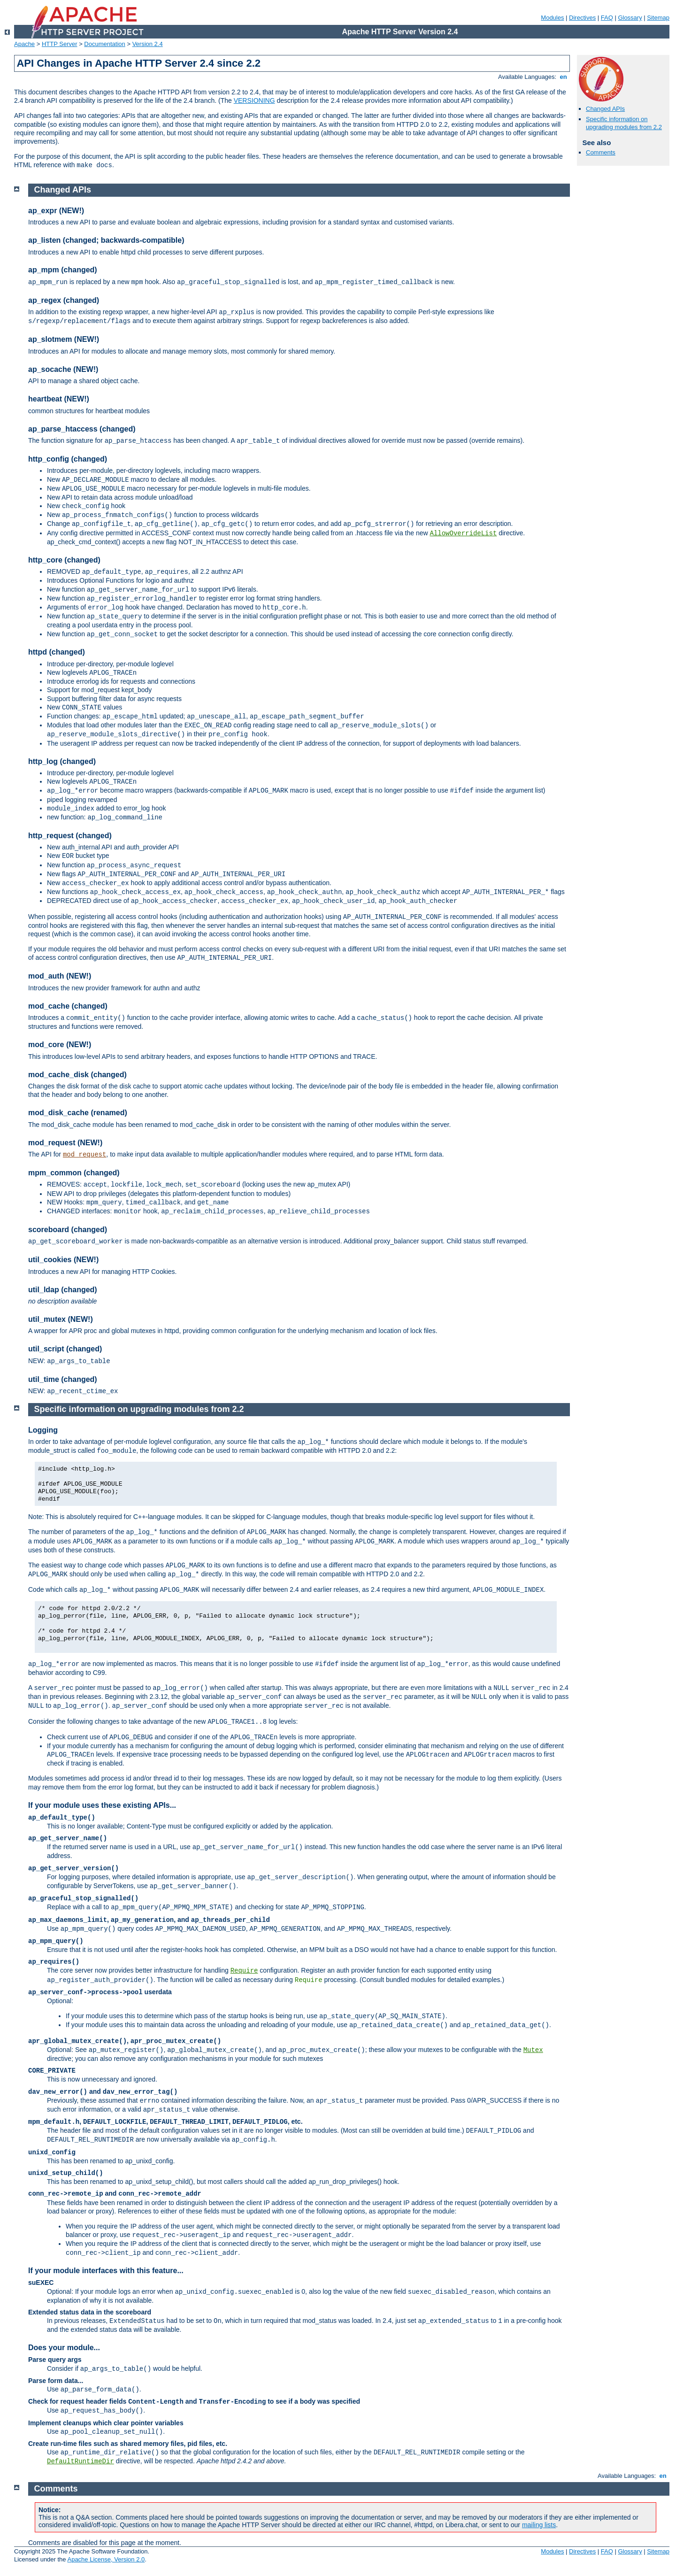 Image resolution: width=676 pixels, height=2576 pixels. What do you see at coordinates (552, 17) in the screenshot?
I see `Modules` at bounding box center [552, 17].